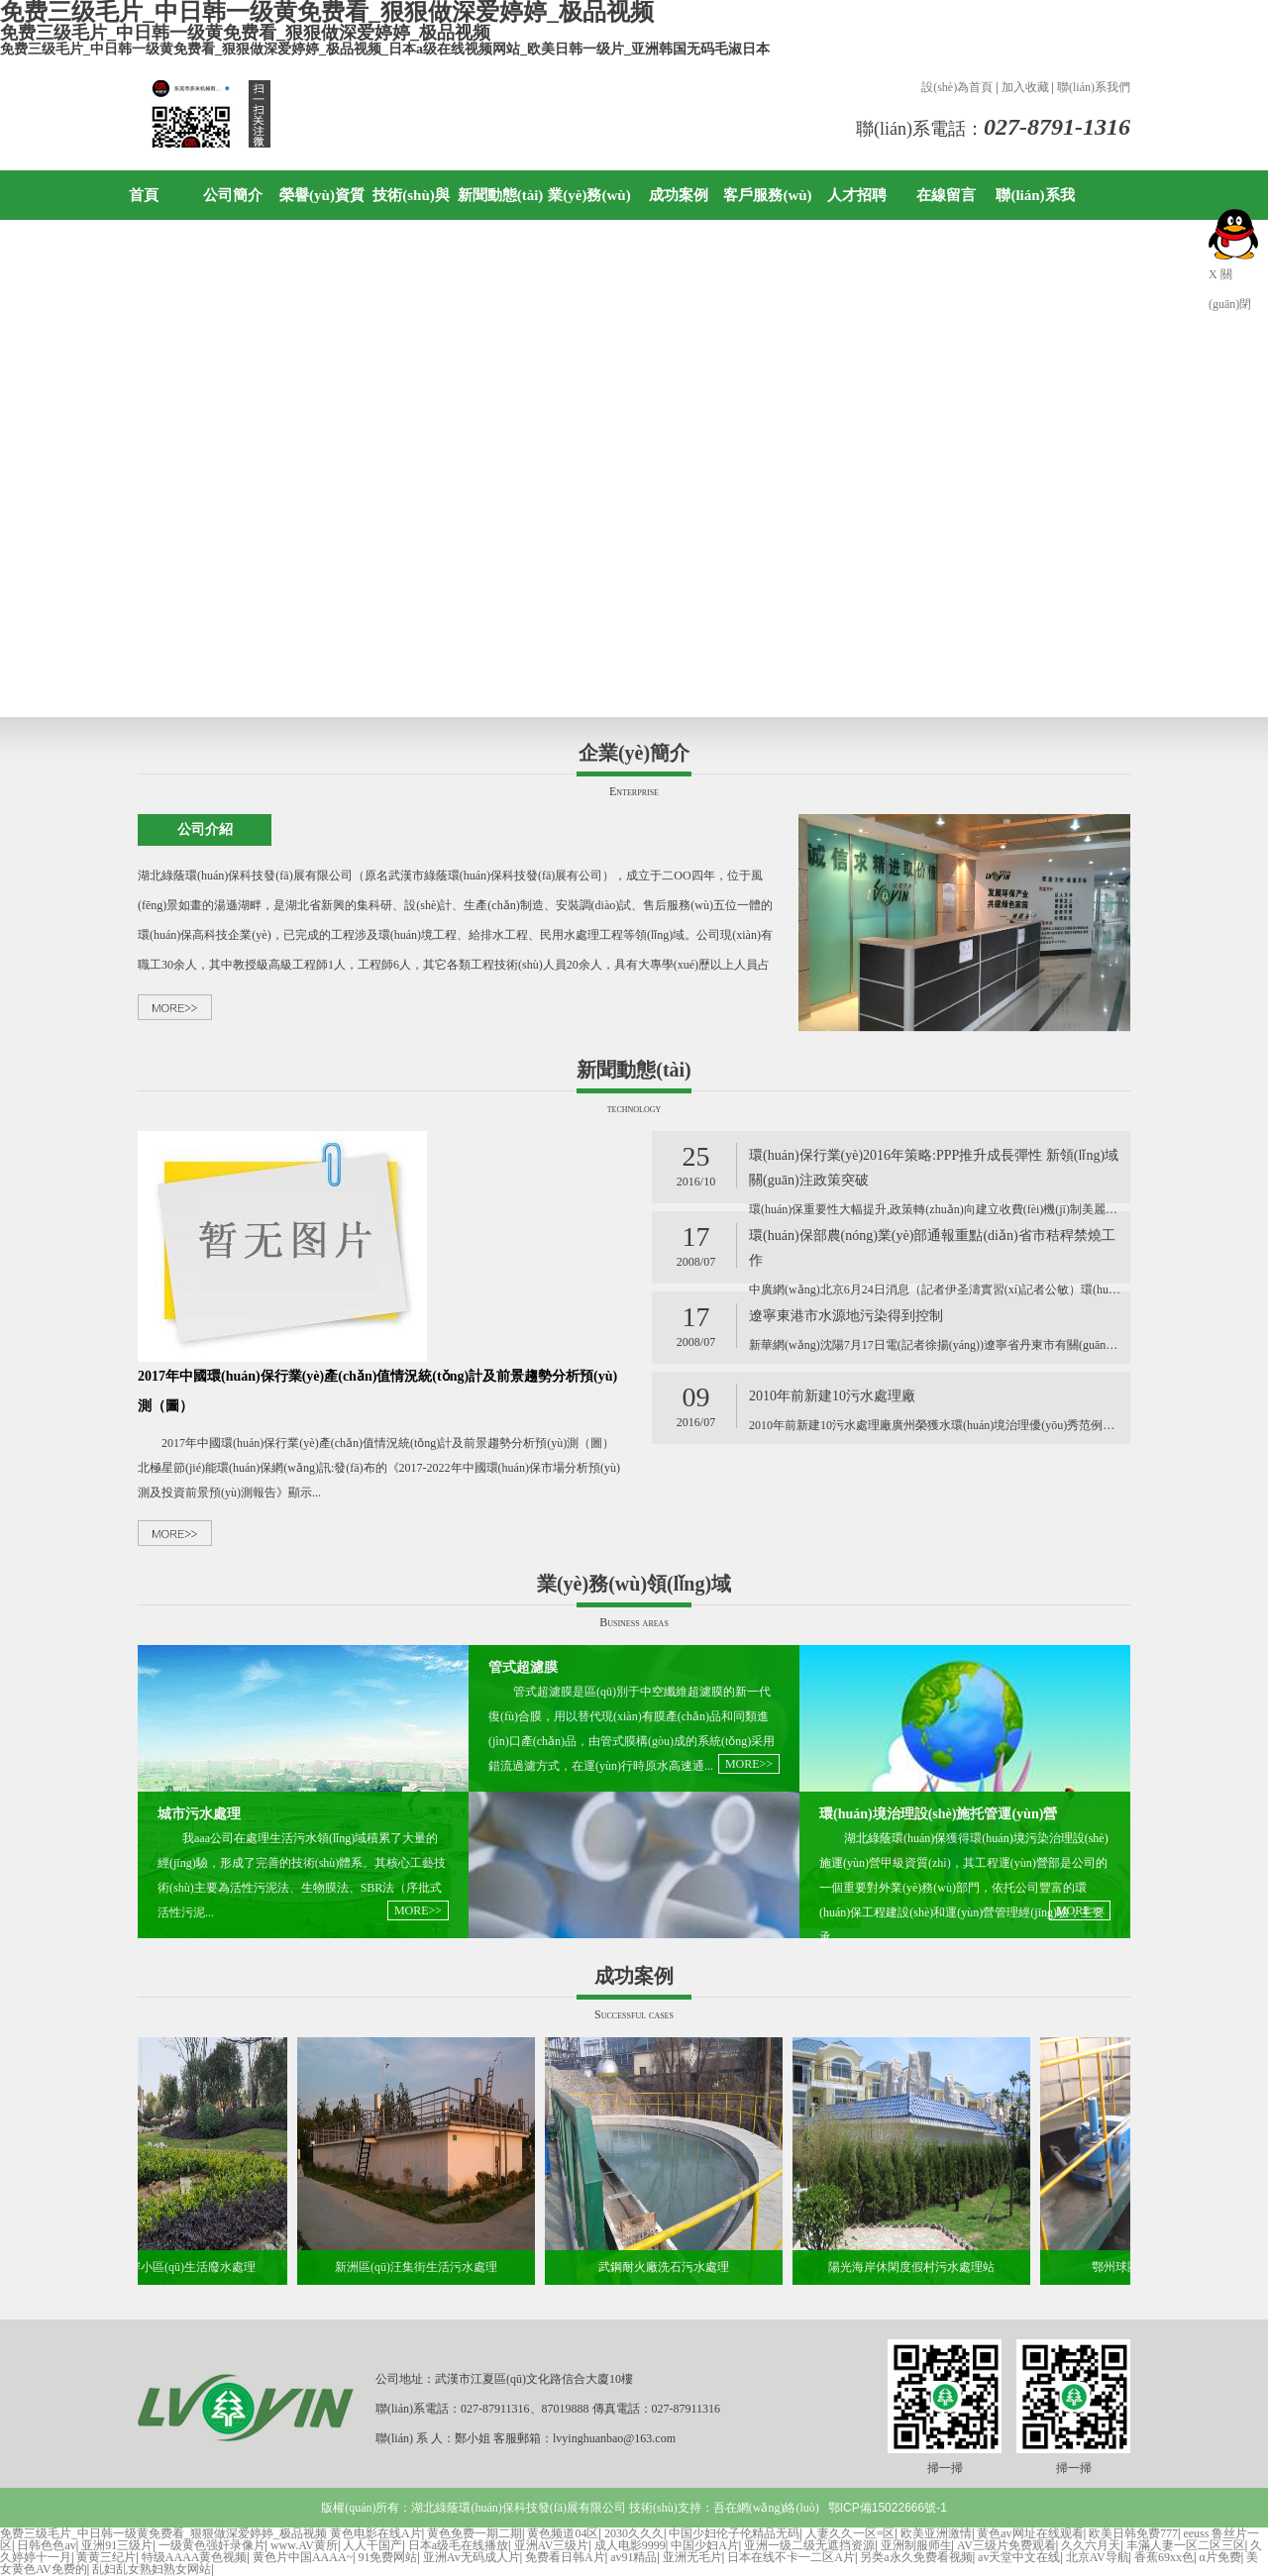  I want to click on 成功案例, so click(678, 195).